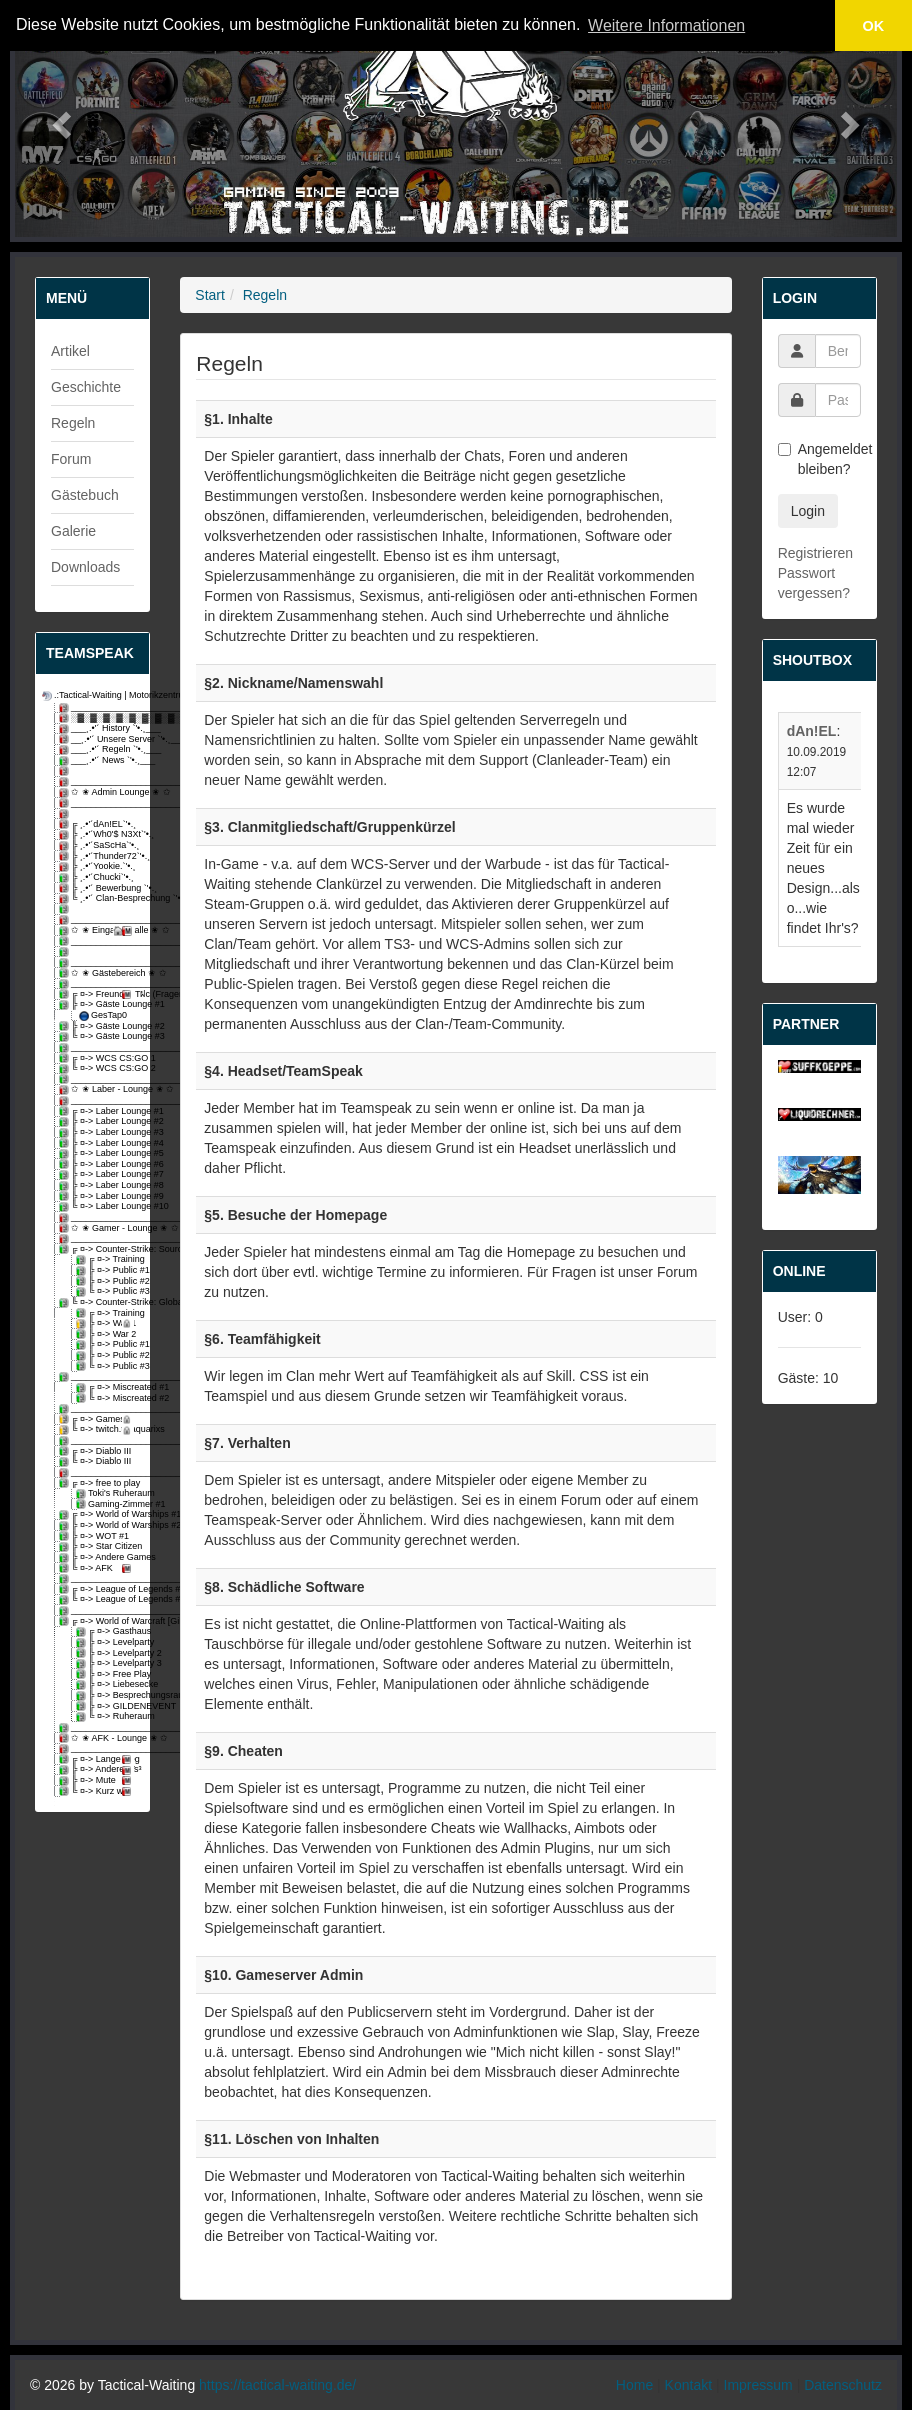 This screenshot has height=2410, width=912. Describe the element at coordinates (98, 1089) in the screenshot. I see `✩ ✬ Laber - Lounge ✬ ✩` at that location.